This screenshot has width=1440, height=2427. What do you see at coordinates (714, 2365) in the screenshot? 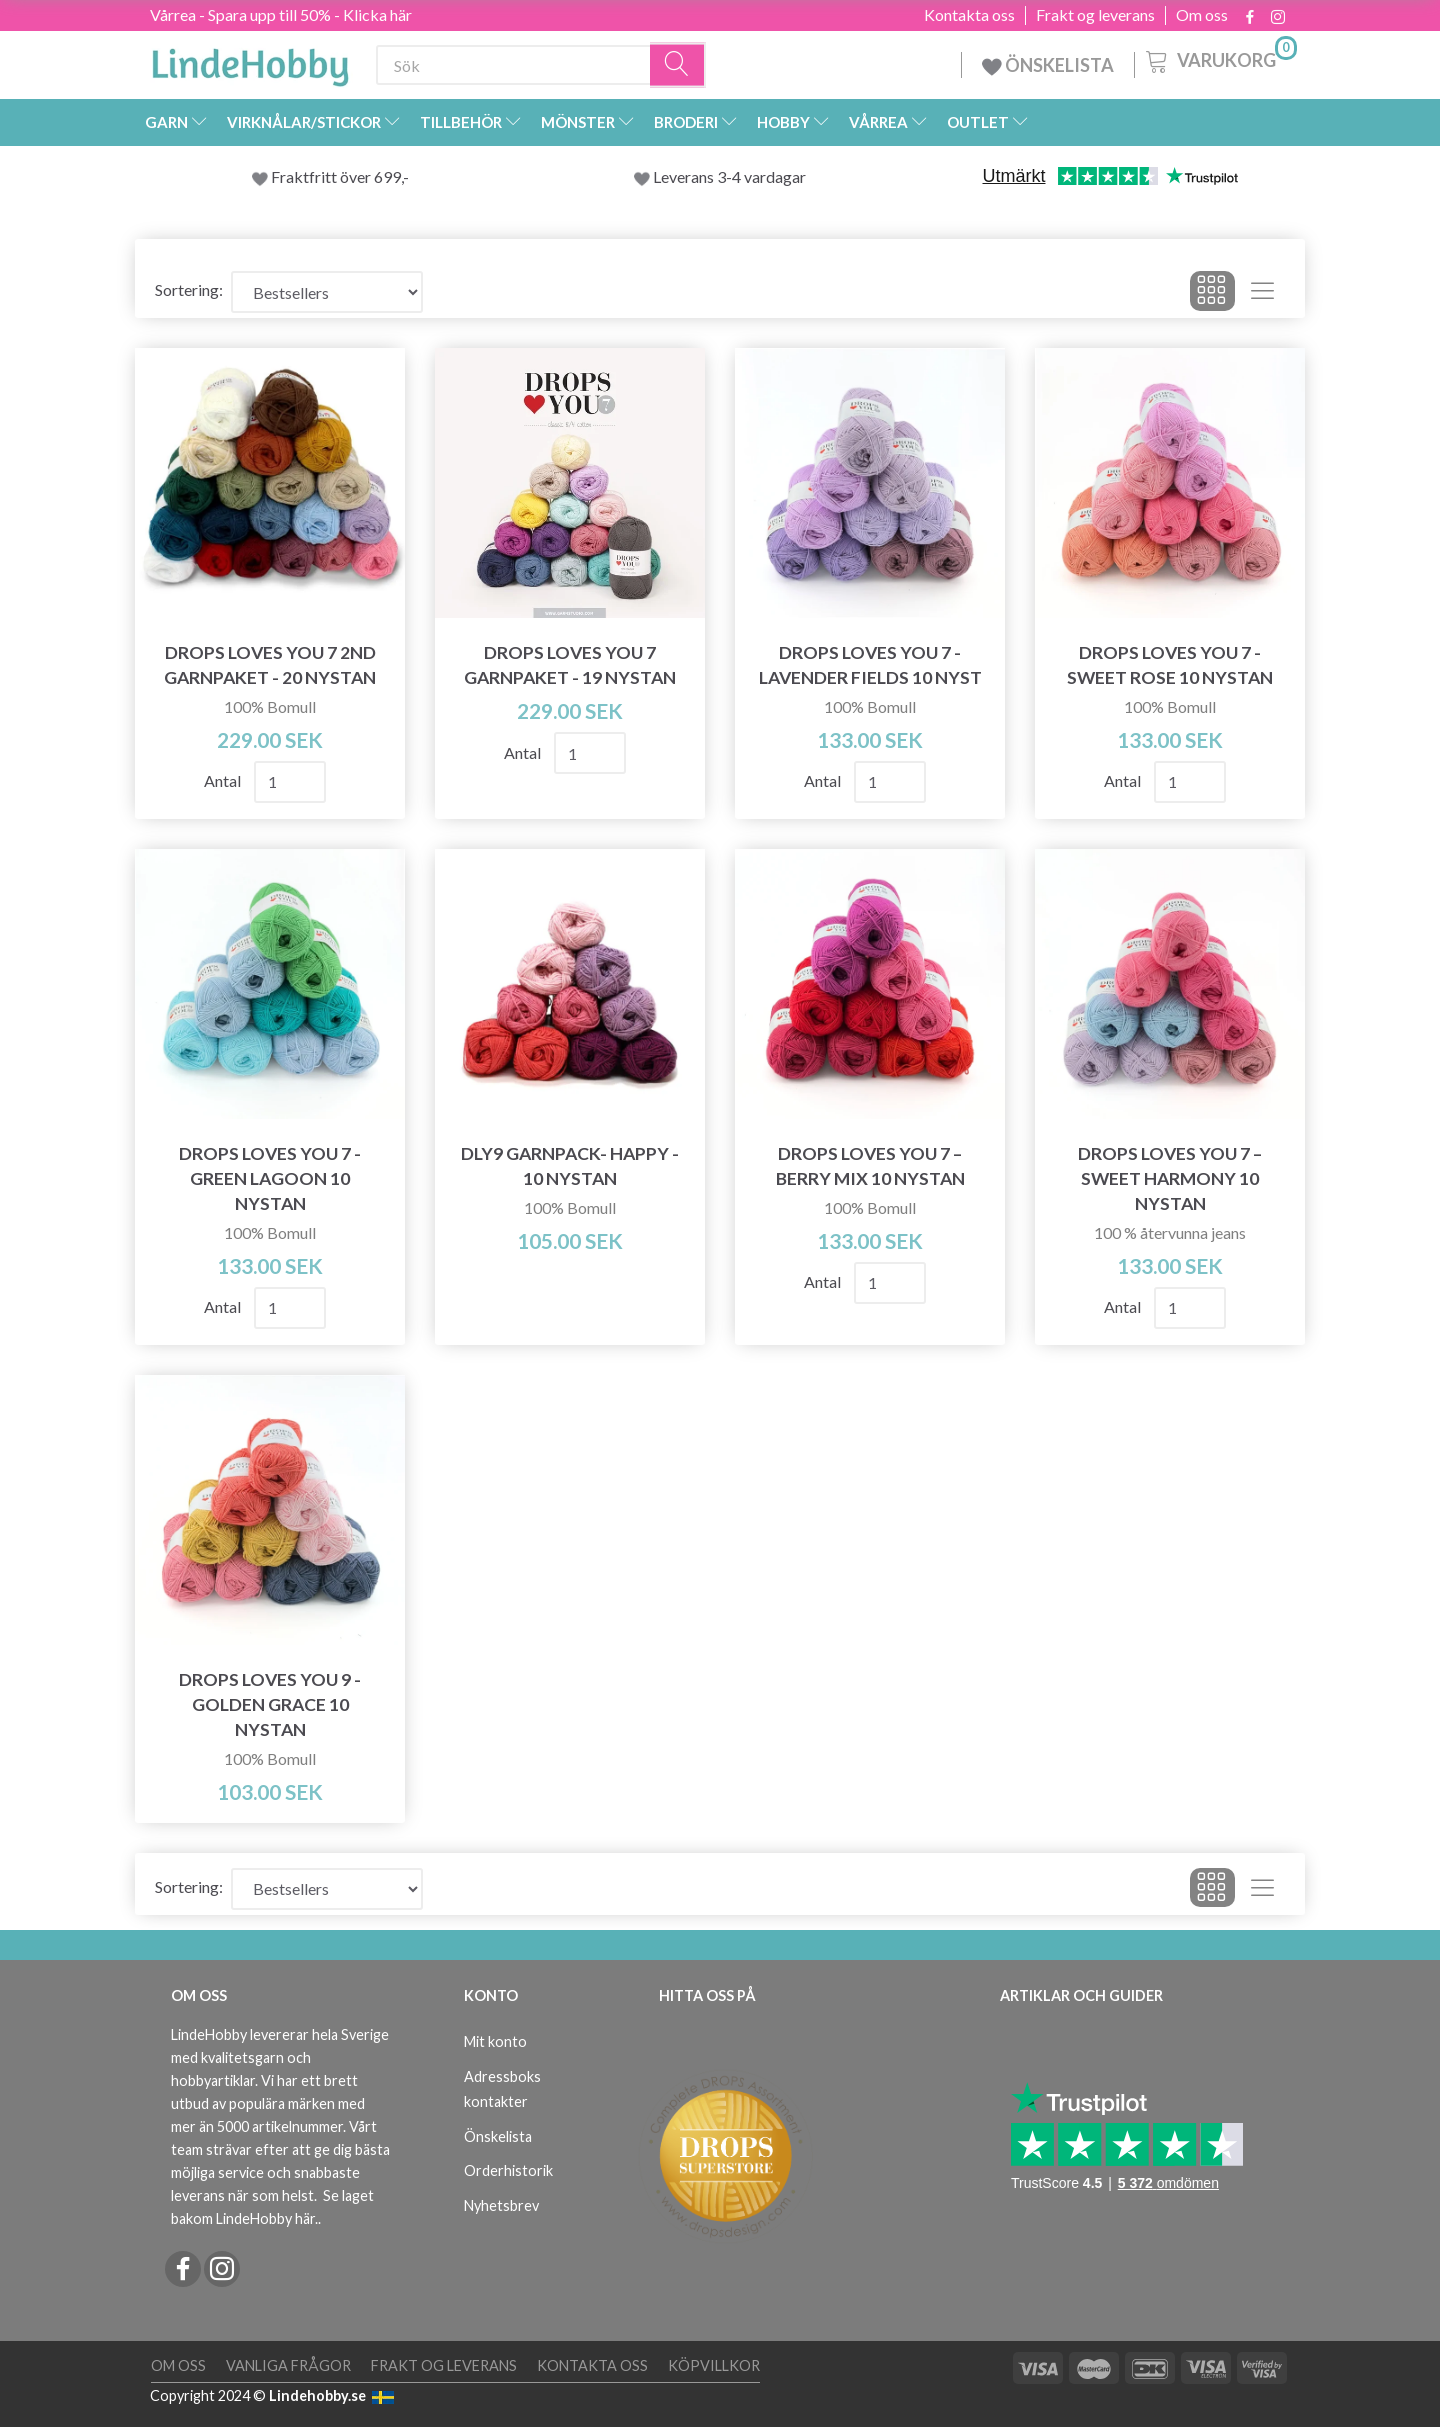
I see `Köpvillkor` at bounding box center [714, 2365].